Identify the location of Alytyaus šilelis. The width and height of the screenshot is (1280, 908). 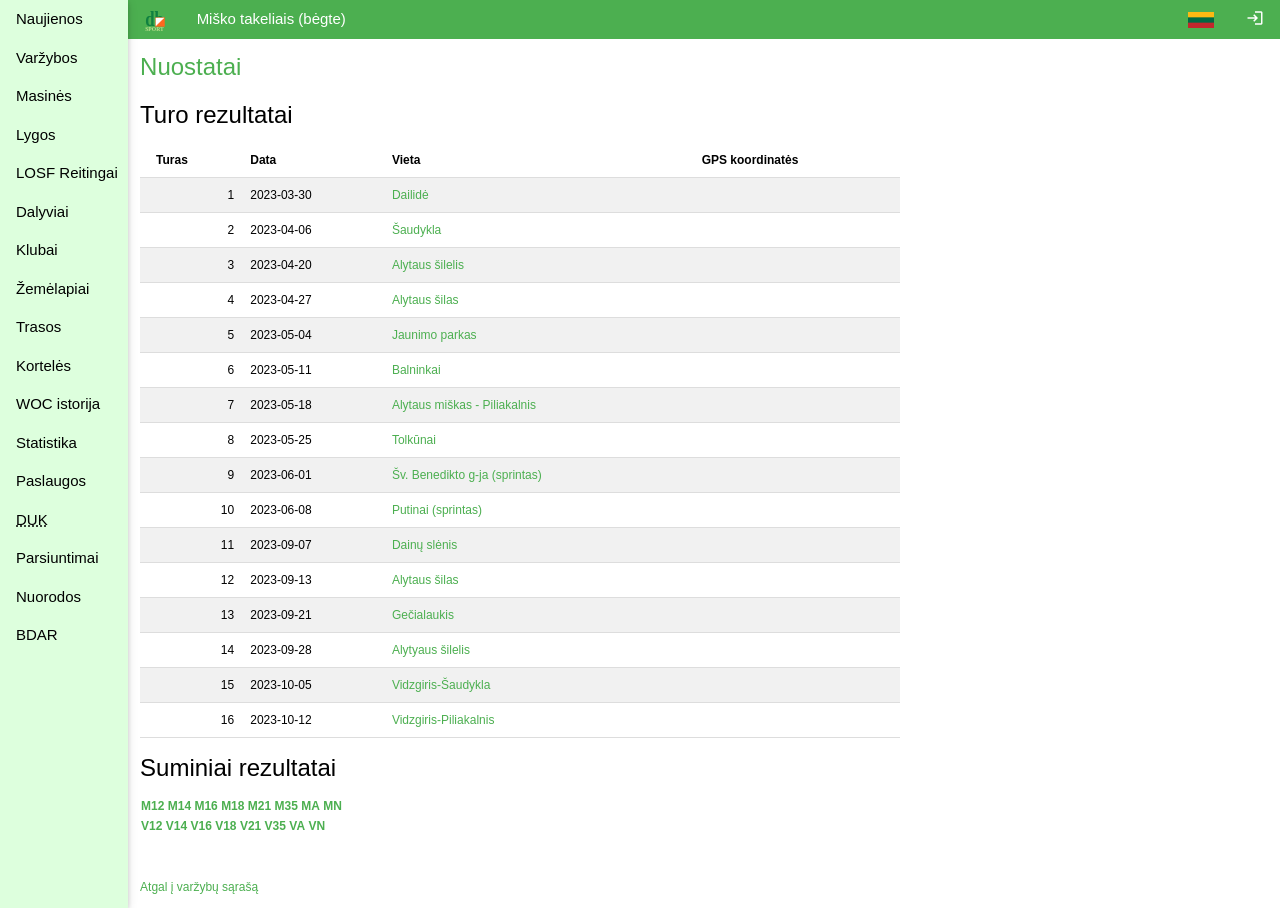
(436, 650).